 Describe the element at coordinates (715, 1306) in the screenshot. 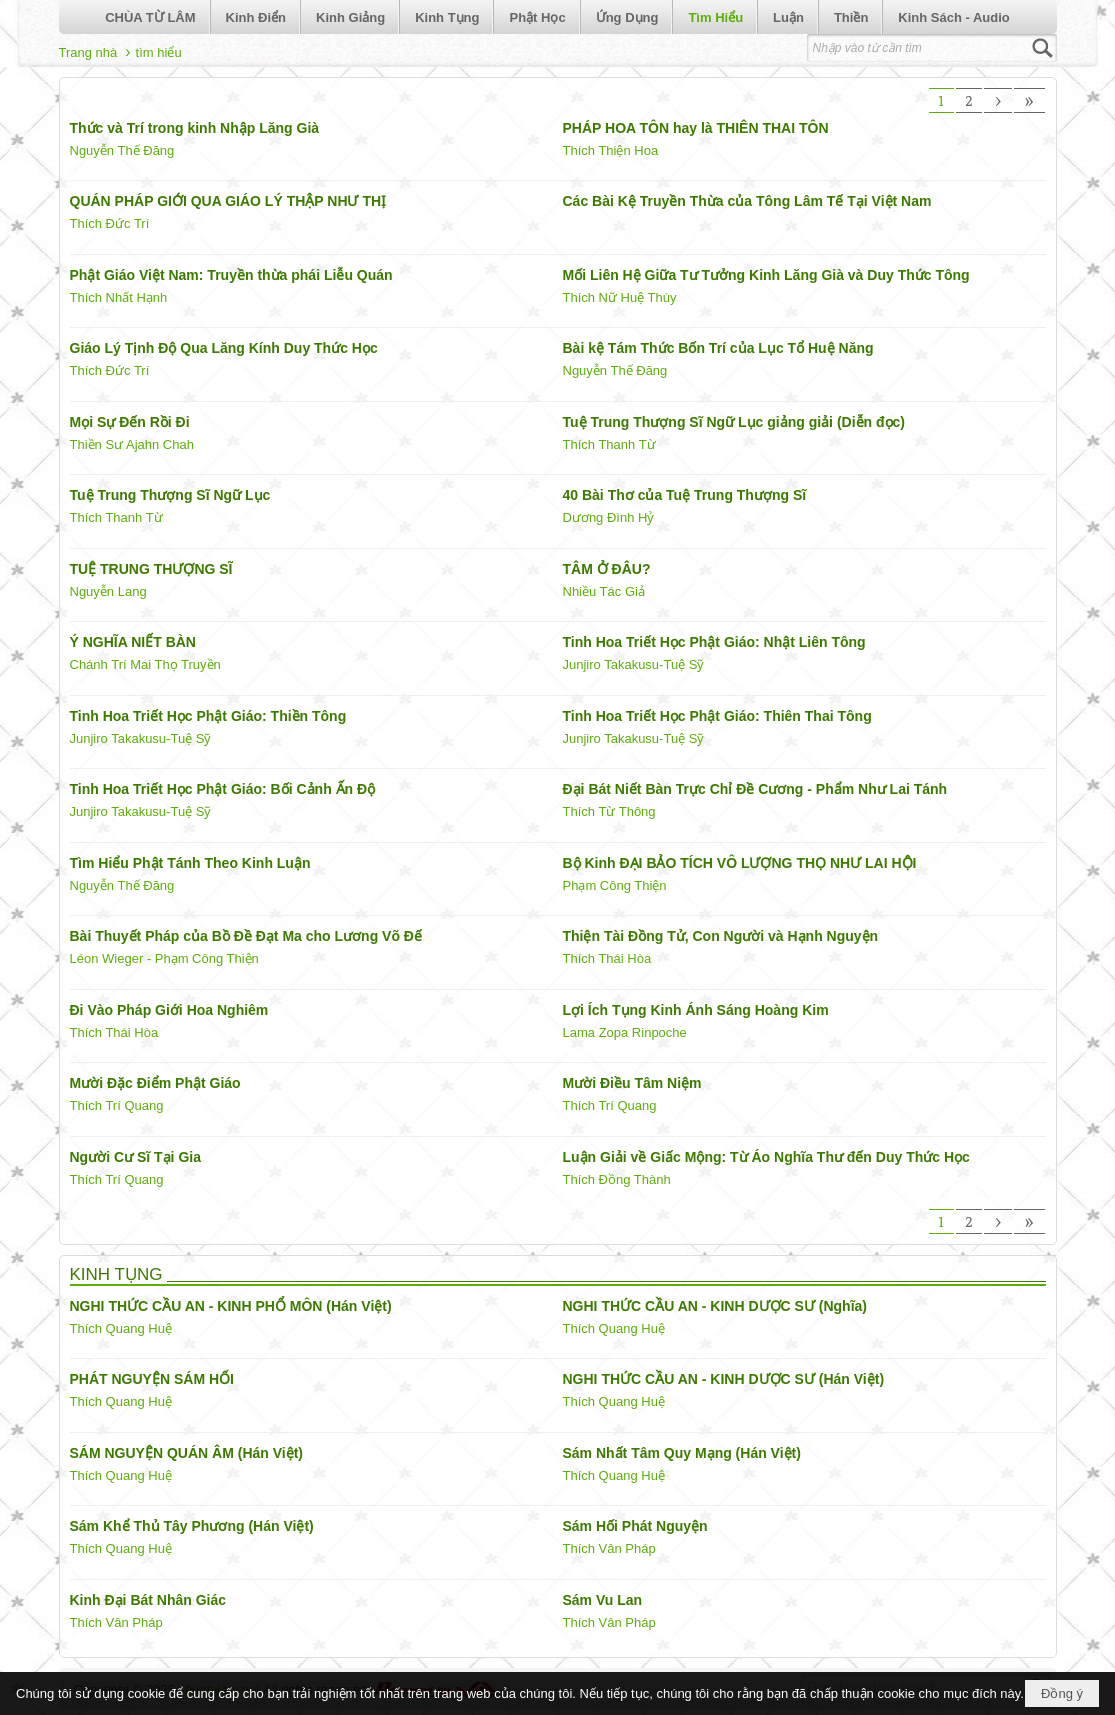

I see `NGHI THỨC CẦU AN - KINH DƯỢC SƯ (Nghĩa)` at that location.